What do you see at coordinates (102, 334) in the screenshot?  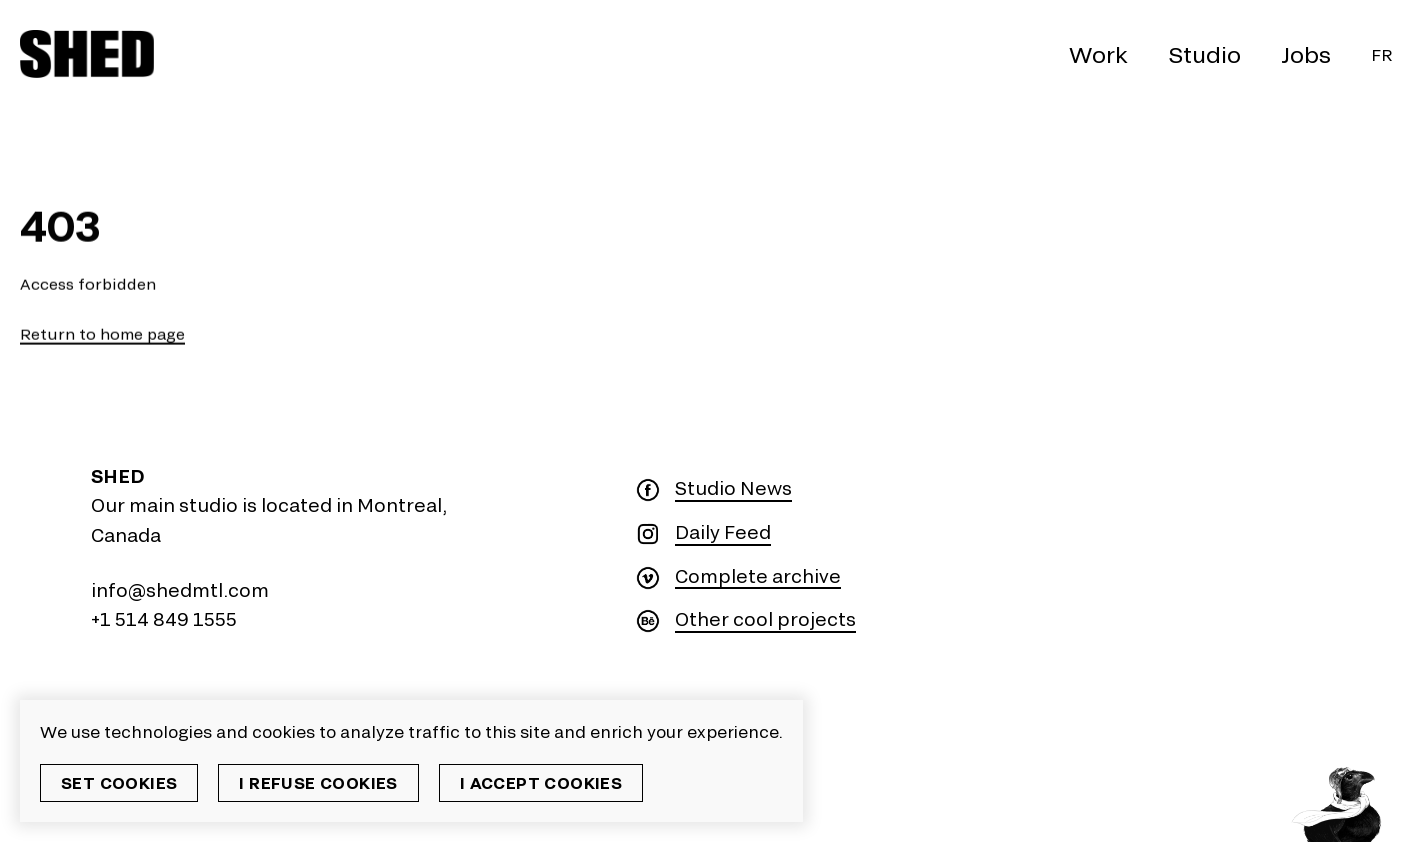 I see `Return to home page` at bounding box center [102, 334].